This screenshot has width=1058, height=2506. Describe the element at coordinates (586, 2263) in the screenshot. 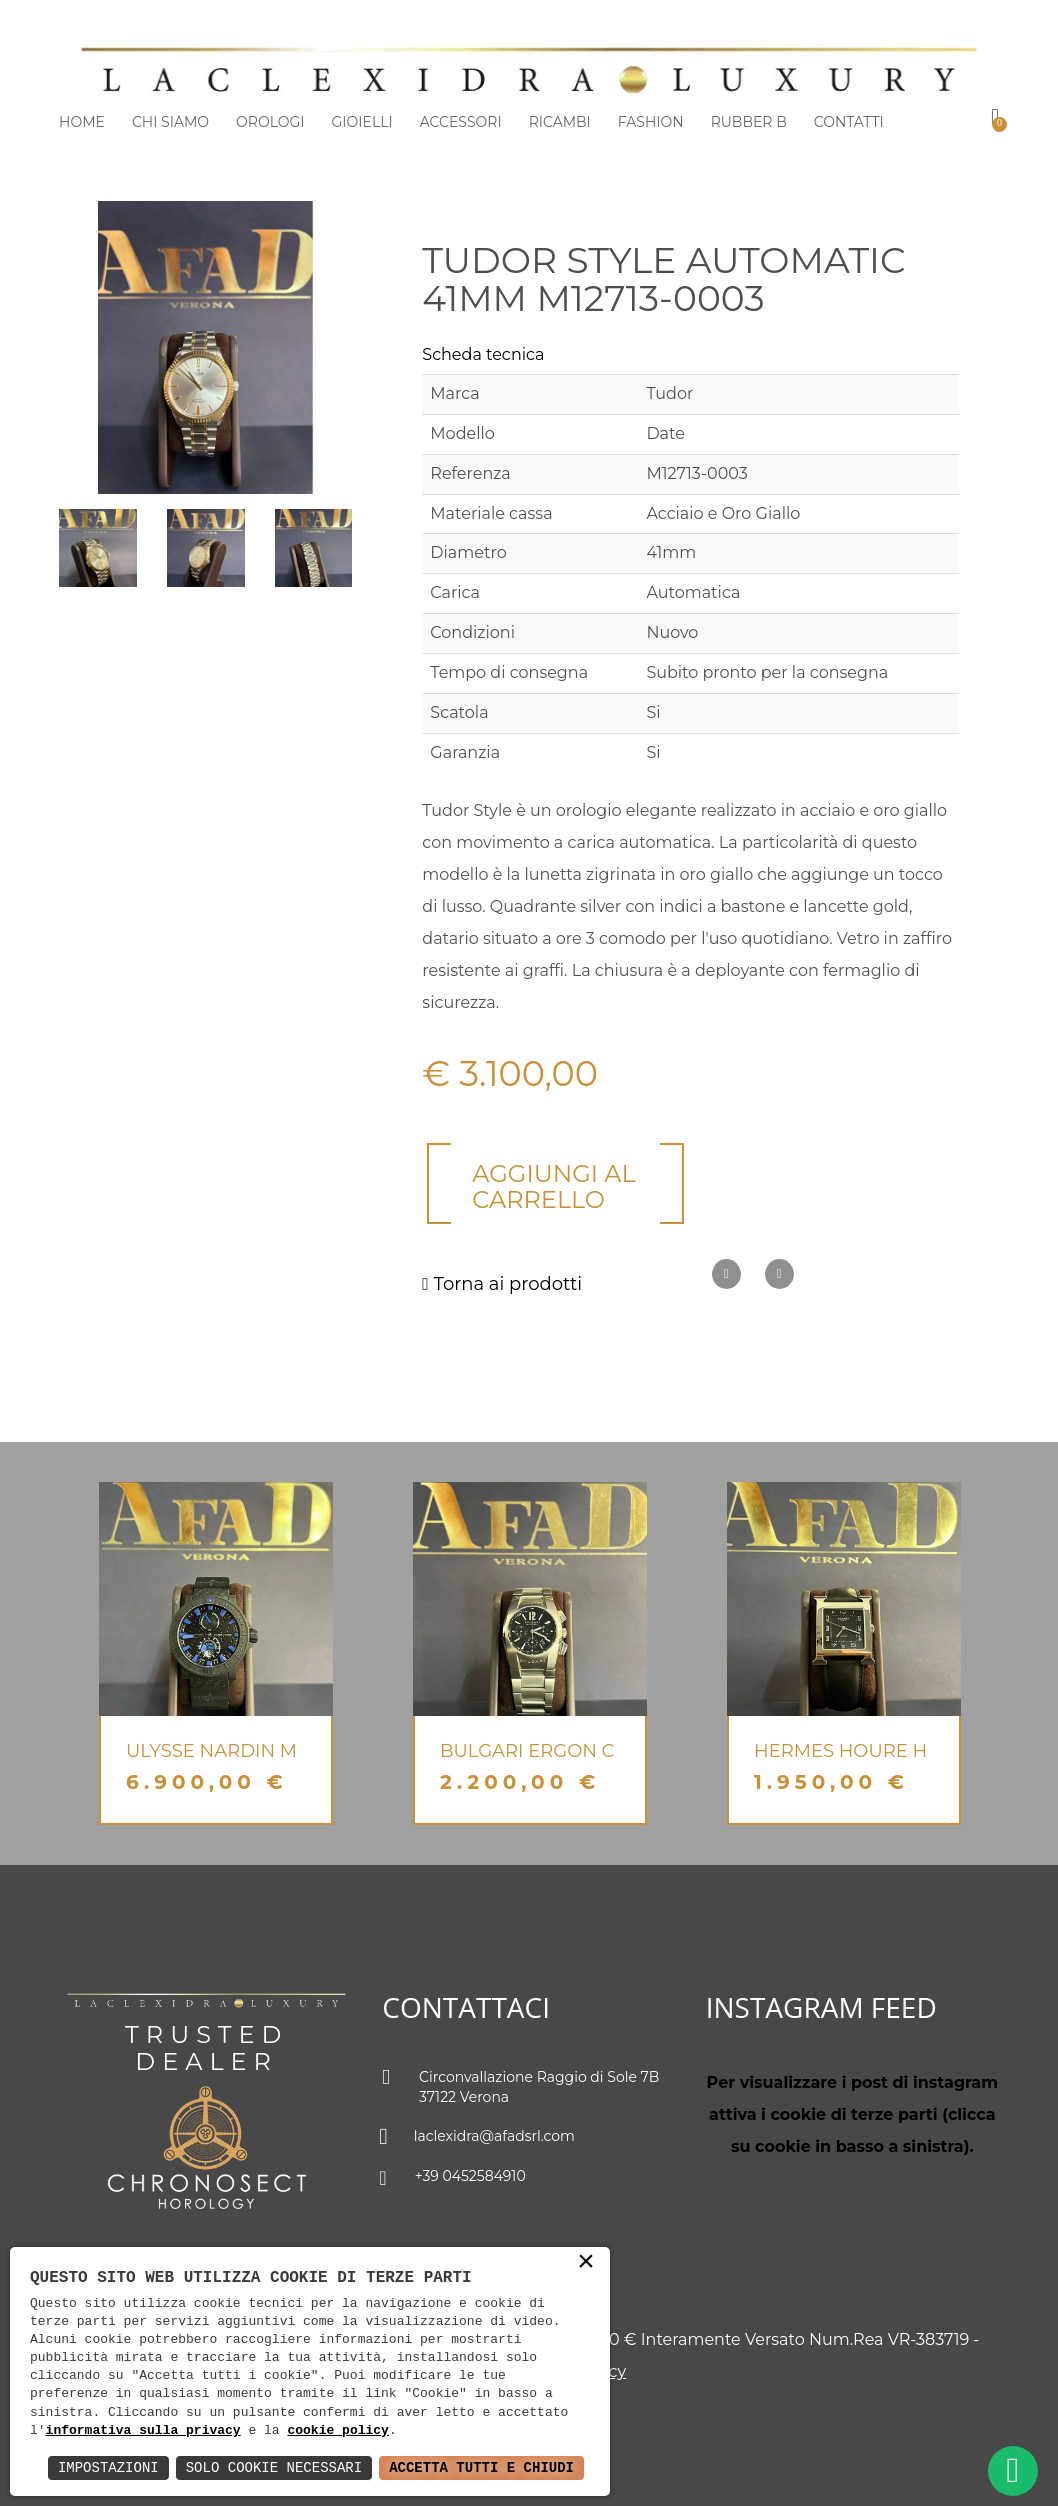

I see `× [button]` at that location.